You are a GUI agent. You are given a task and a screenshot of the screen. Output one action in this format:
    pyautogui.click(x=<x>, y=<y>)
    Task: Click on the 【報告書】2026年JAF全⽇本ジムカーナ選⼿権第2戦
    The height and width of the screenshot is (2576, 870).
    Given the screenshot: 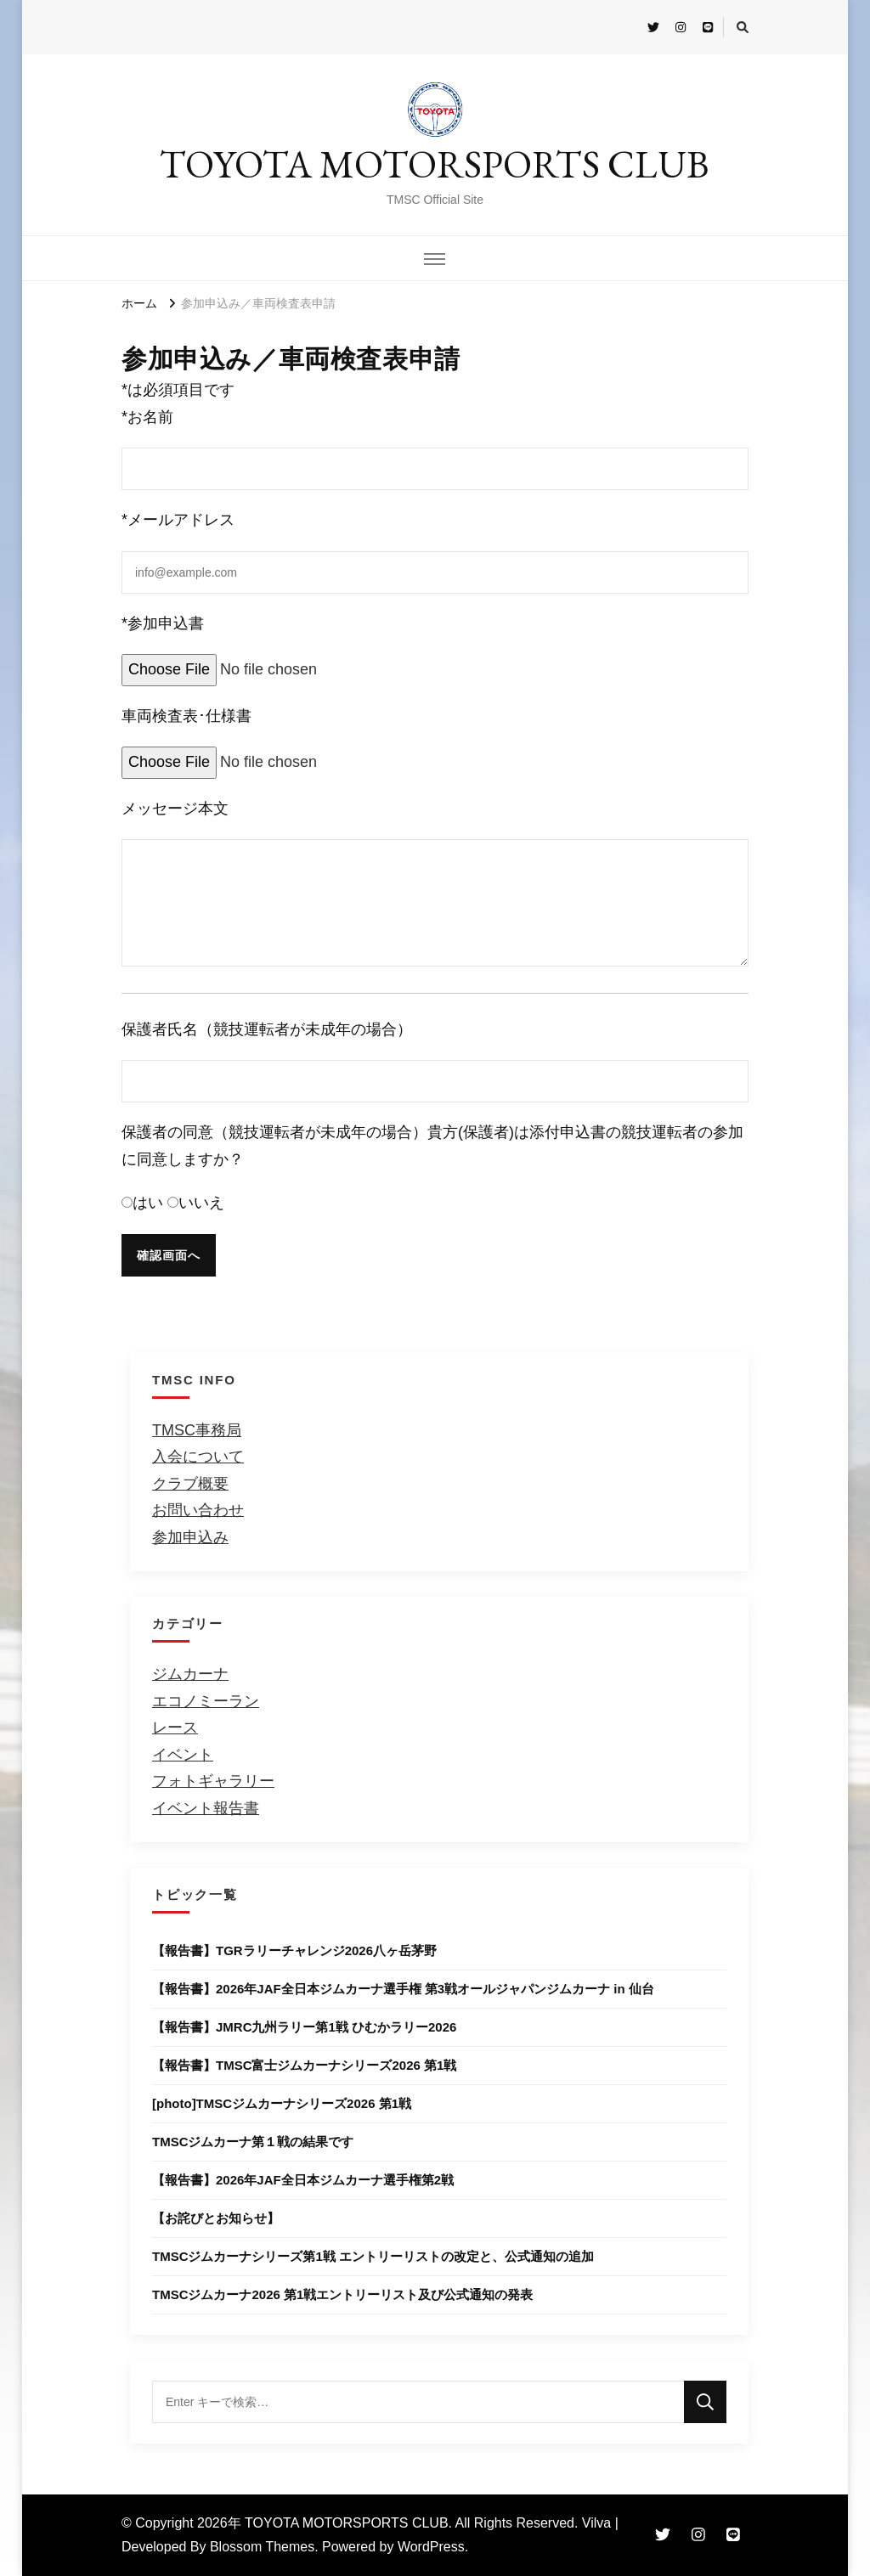 What is the action you would take?
    pyautogui.click(x=303, y=2180)
    